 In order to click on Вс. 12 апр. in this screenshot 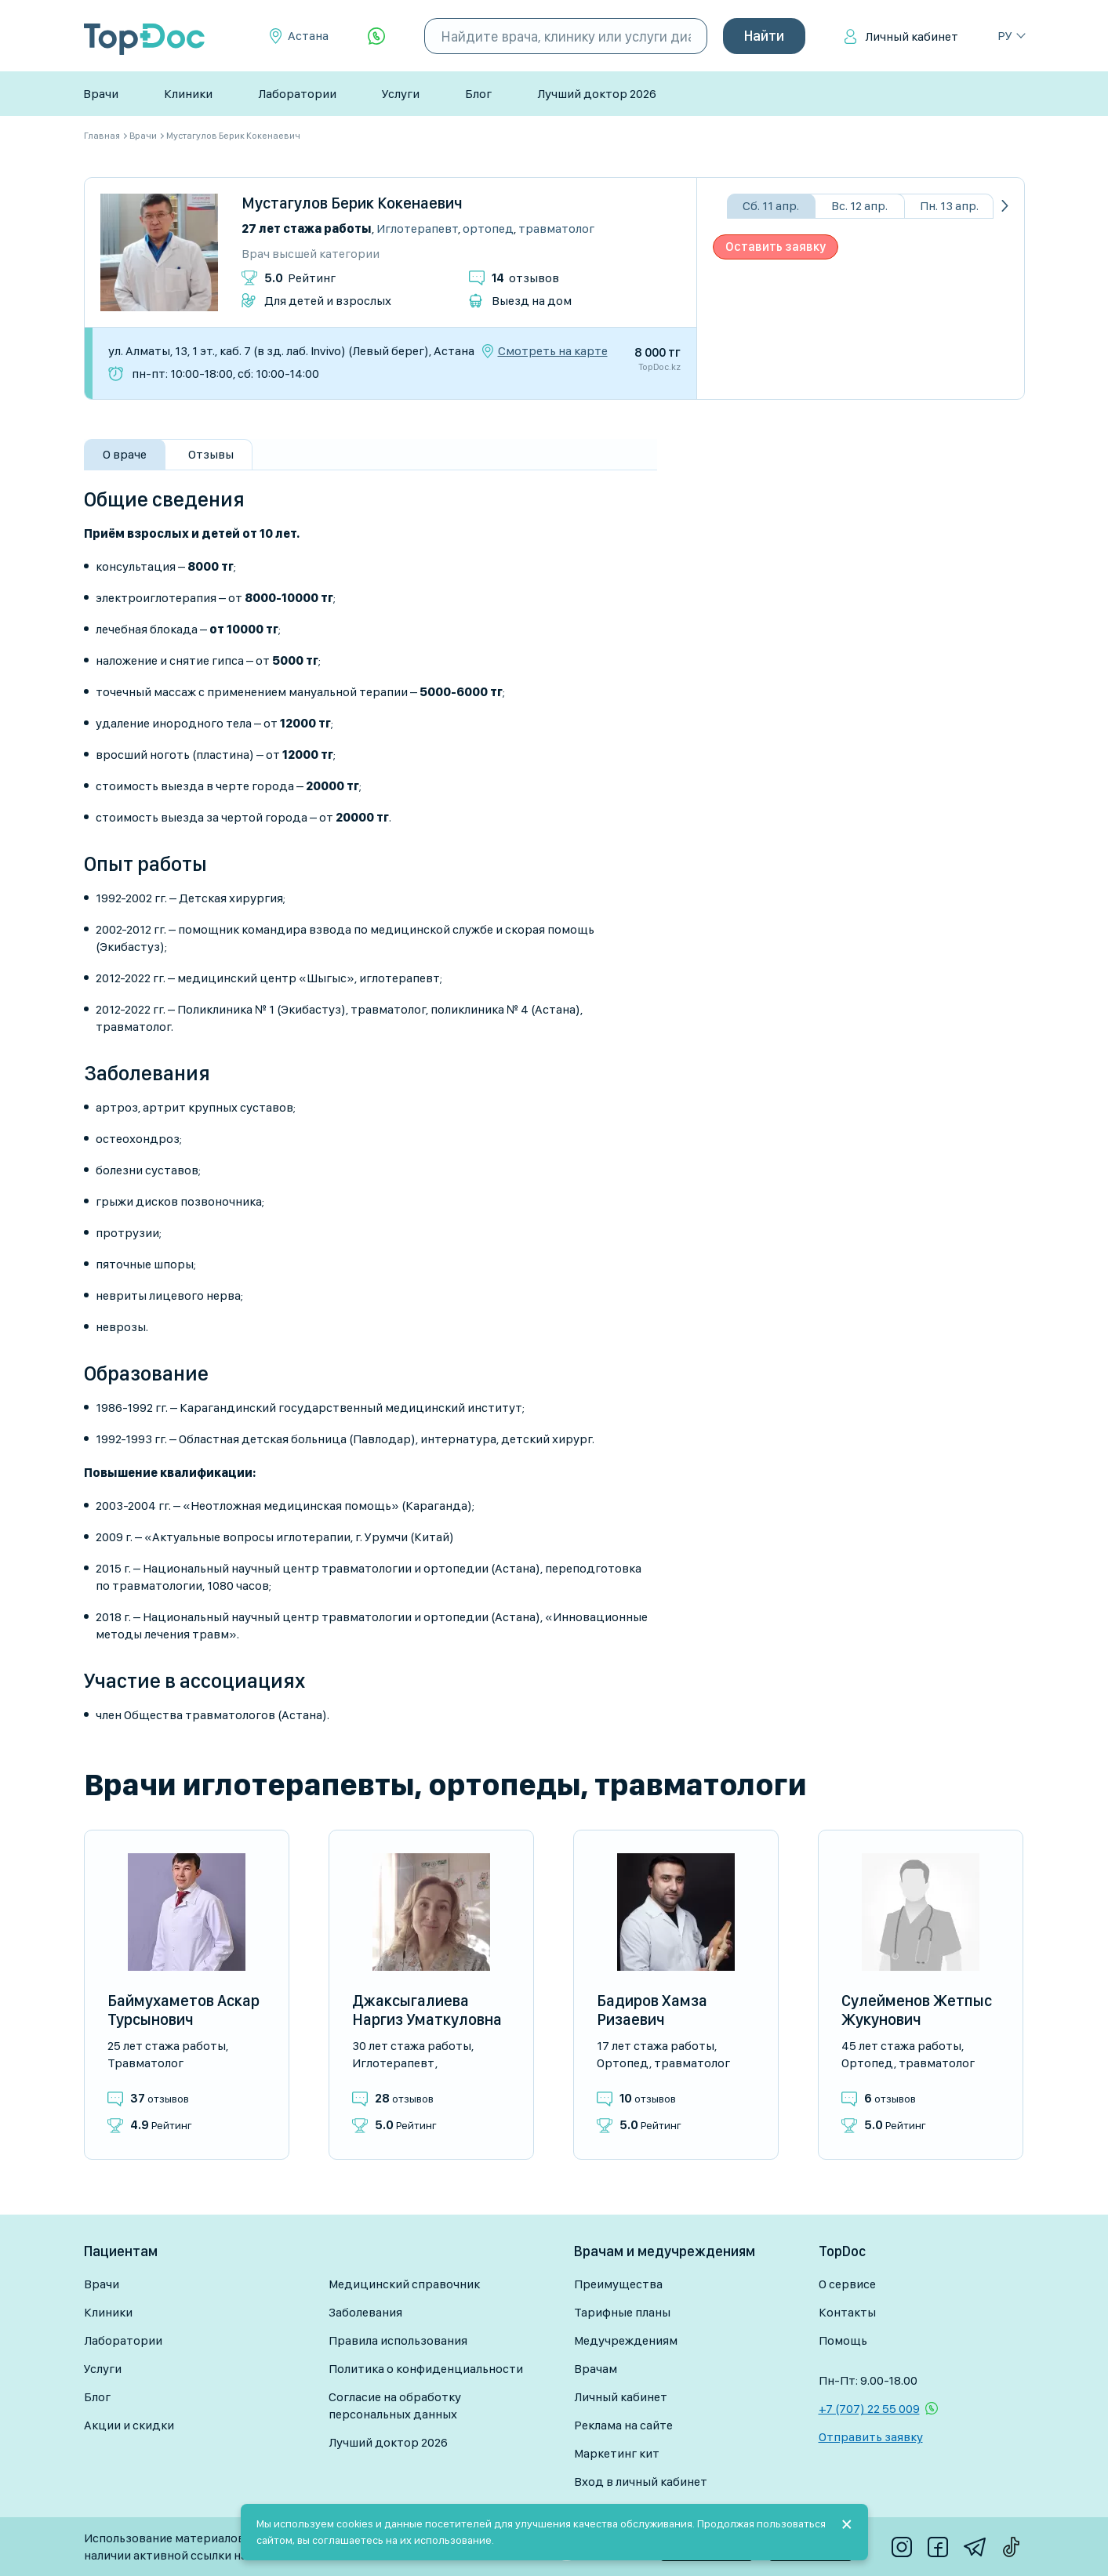, I will do `click(859, 205)`.